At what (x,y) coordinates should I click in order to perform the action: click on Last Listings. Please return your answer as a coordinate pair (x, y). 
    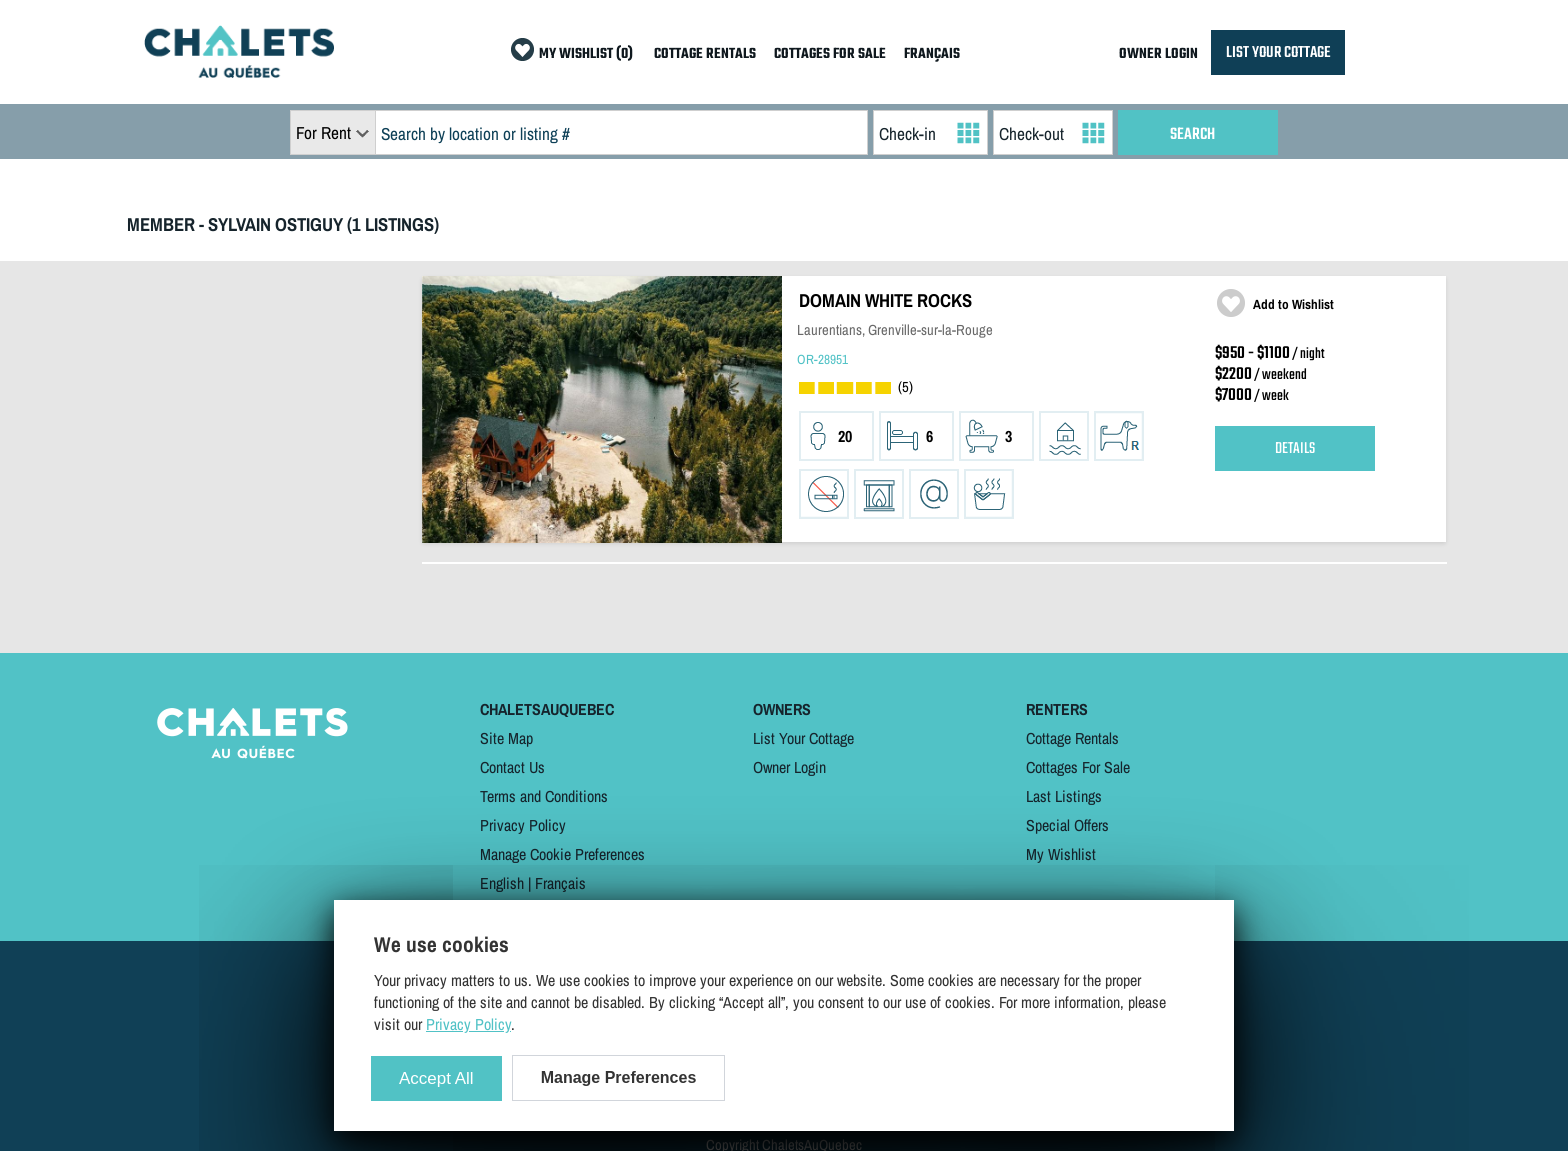
    Looking at the image, I should click on (1064, 796).